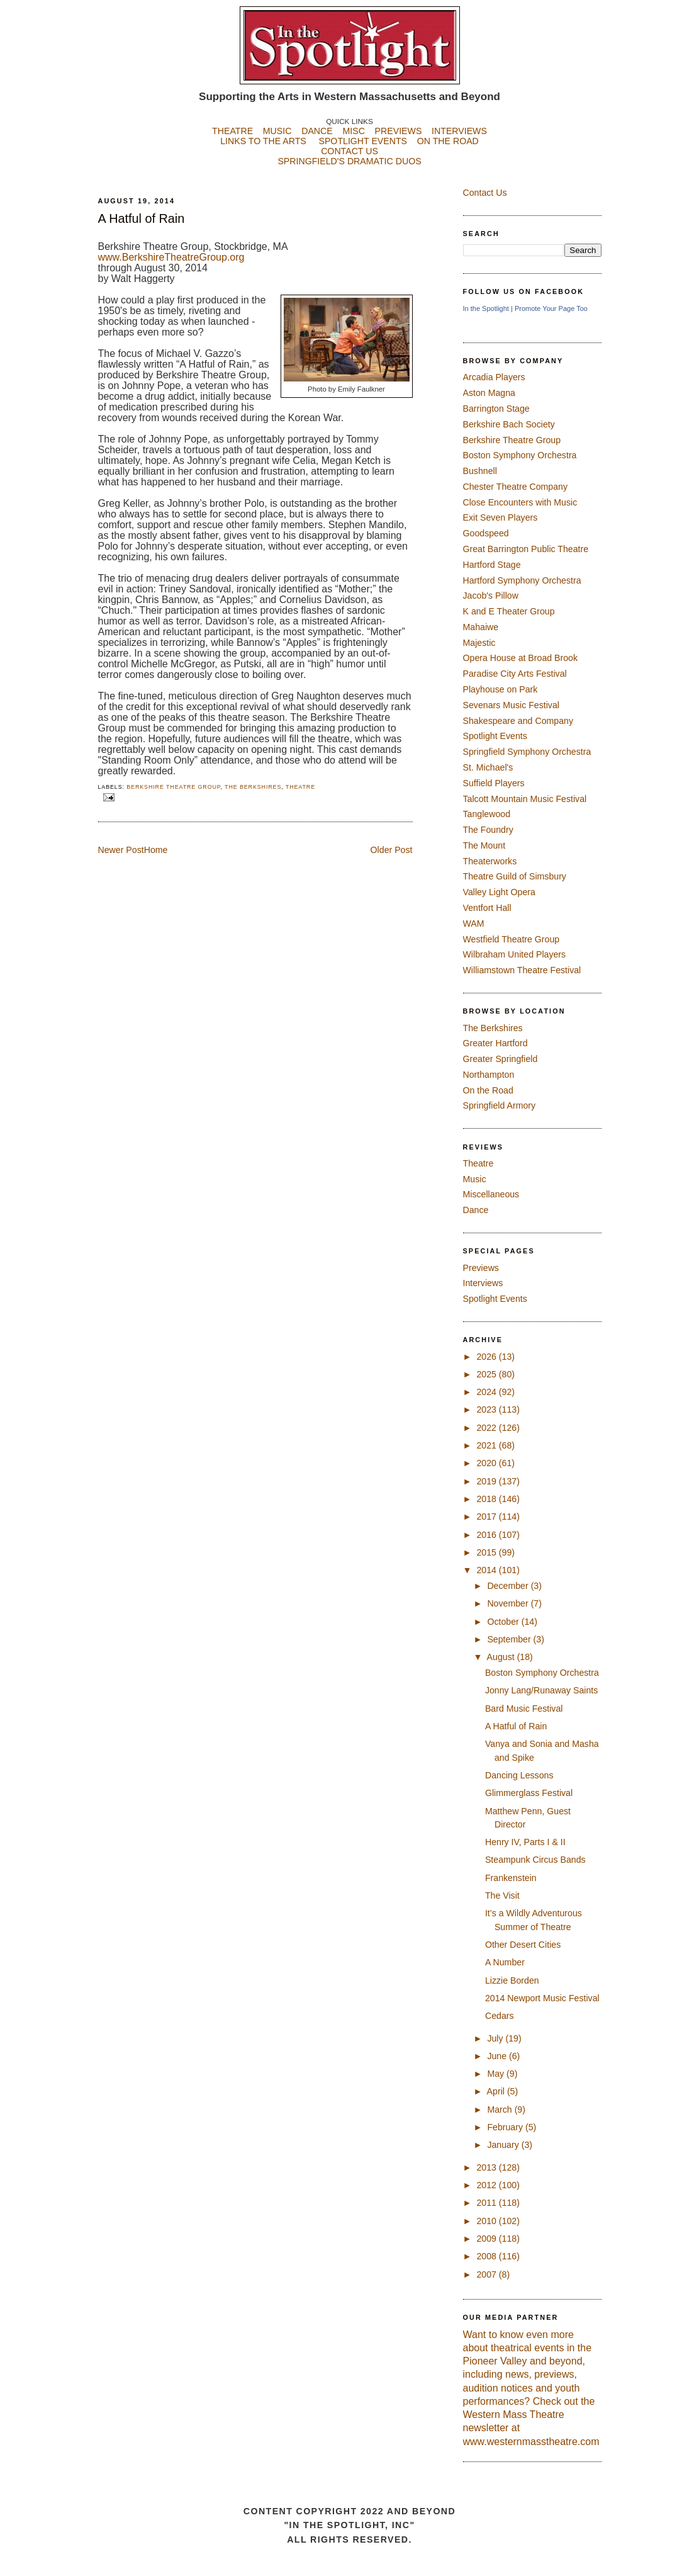 The height and width of the screenshot is (2576, 699). What do you see at coordinates (542, 1998) in the screenshot?
I see `2014 Newport Music Festival` at bounding box center [542, 1998].